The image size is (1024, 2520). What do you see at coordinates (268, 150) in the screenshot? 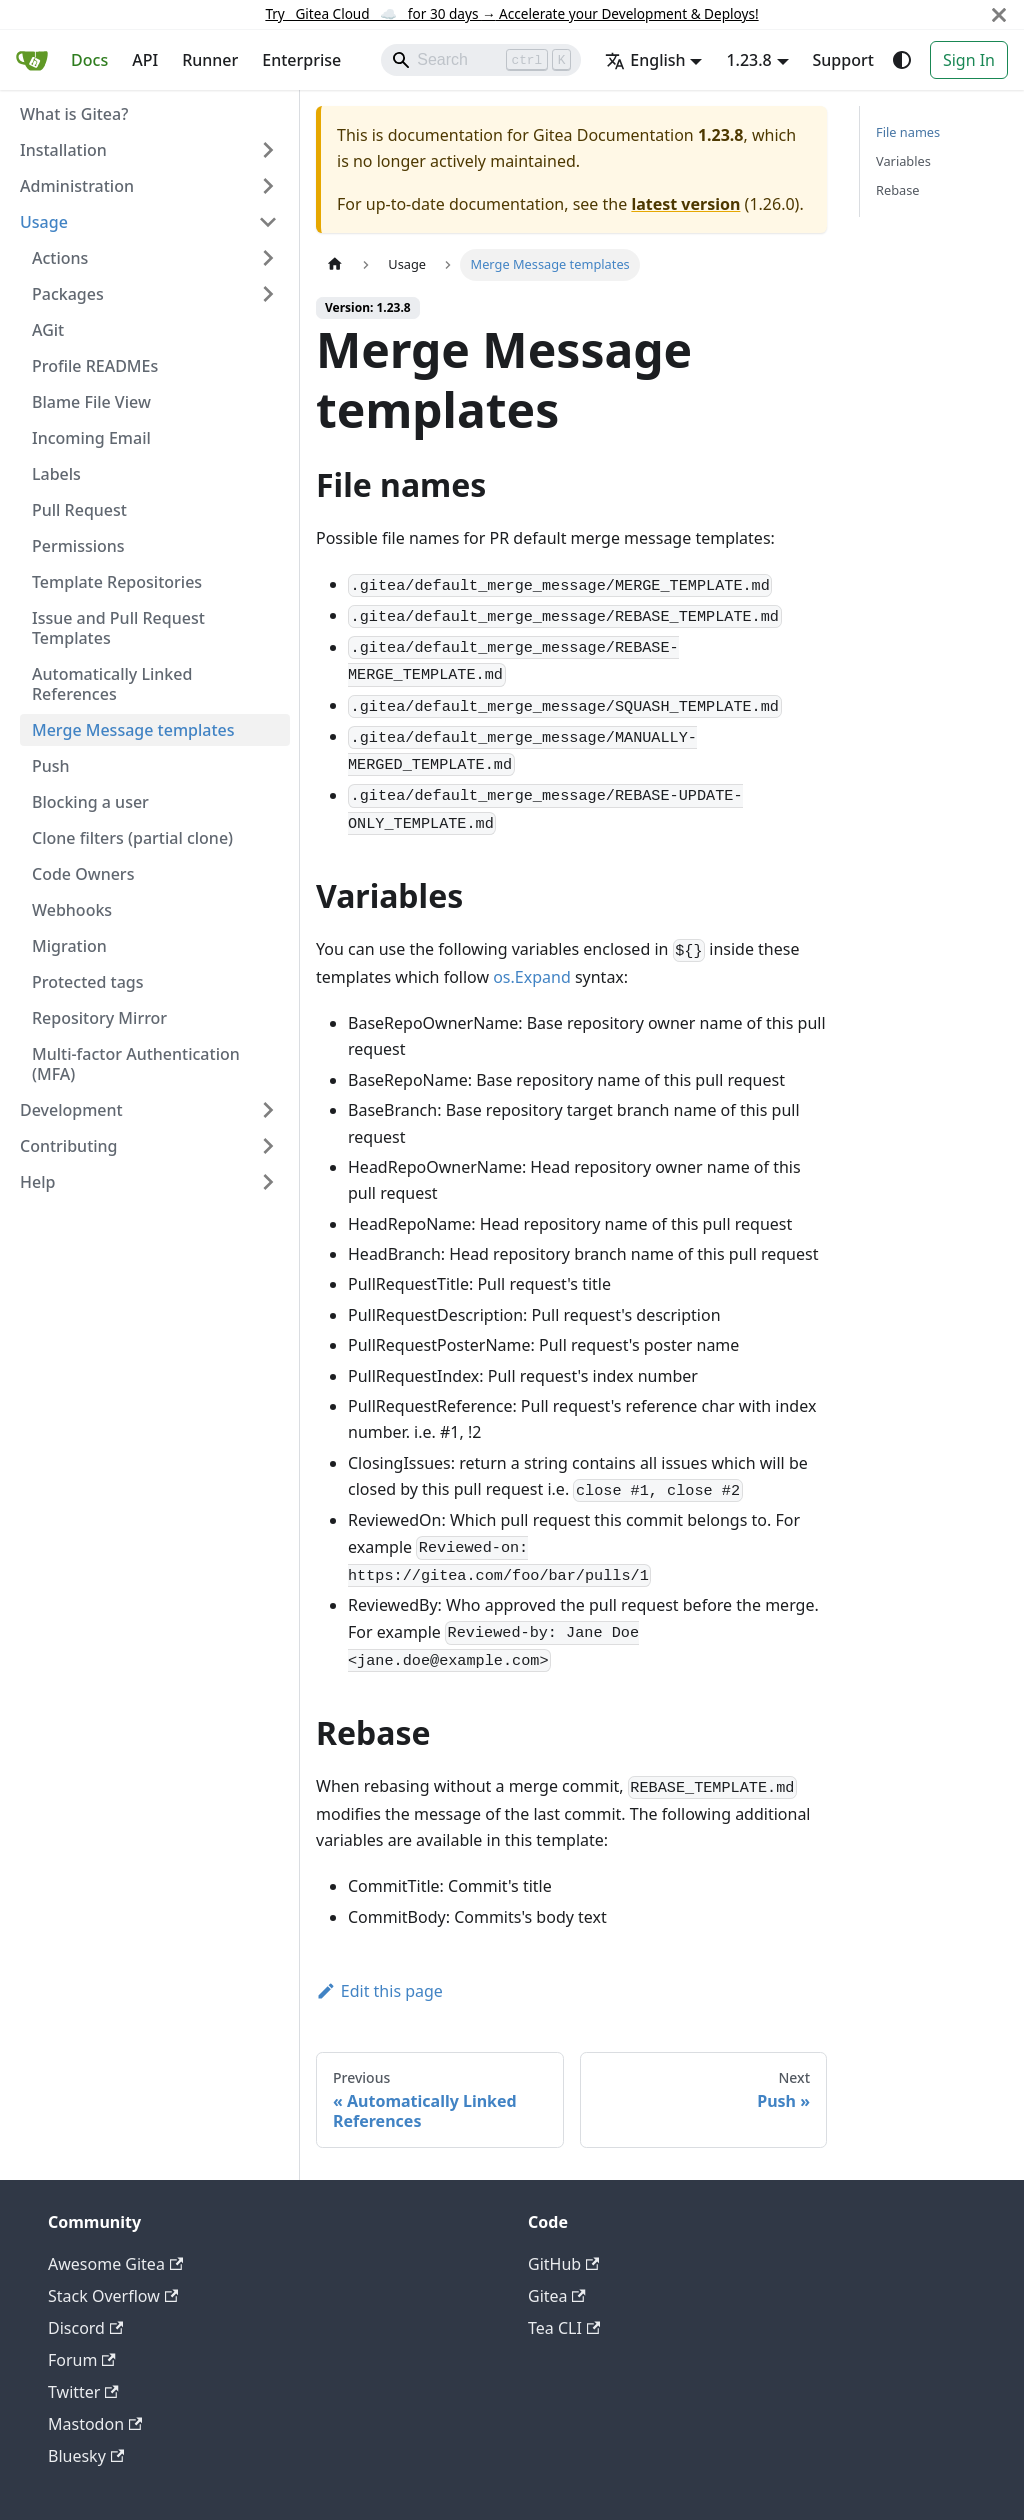
I see `[Expand sidebar category 'Installation']` at bounding box center [268, 150].